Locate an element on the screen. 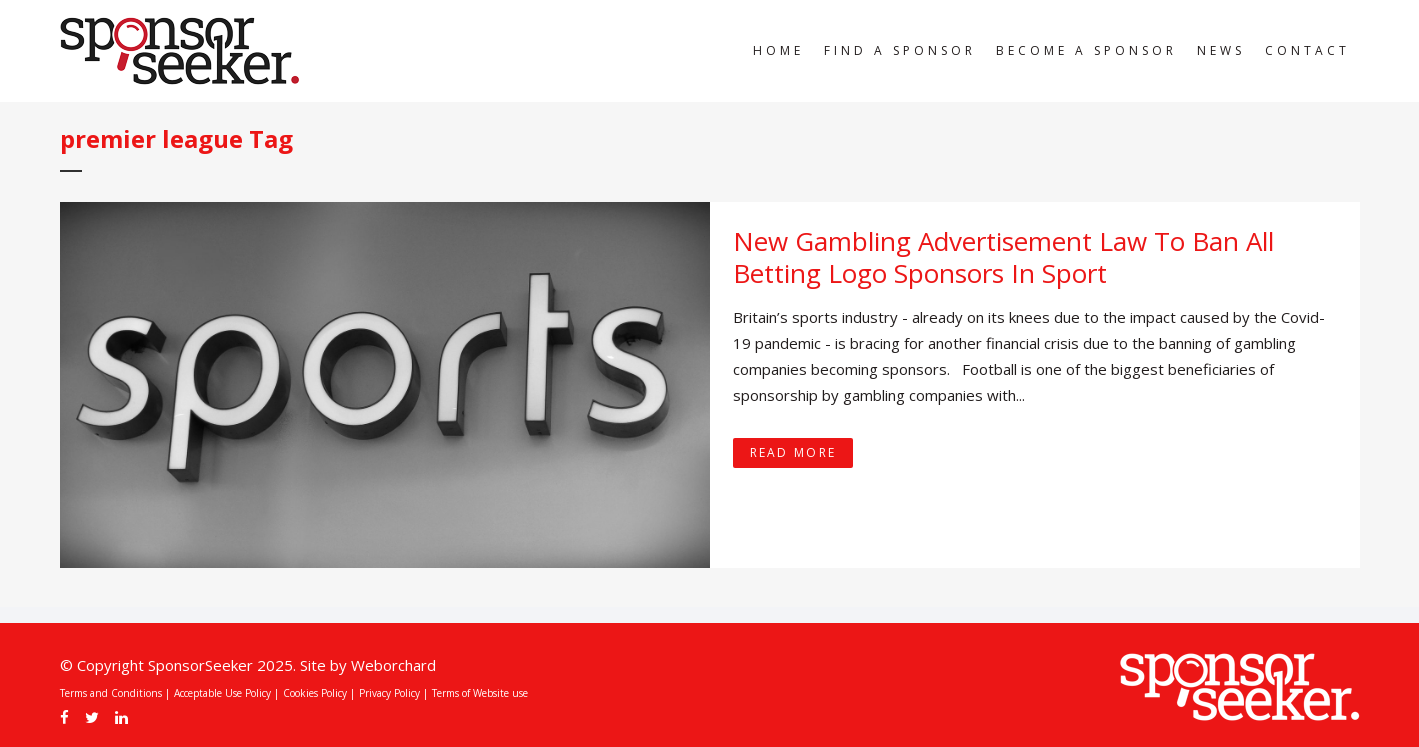 This screenshot has height=747, width=1419. Acceptable Use Policy | is located at coordinates (226, 693).